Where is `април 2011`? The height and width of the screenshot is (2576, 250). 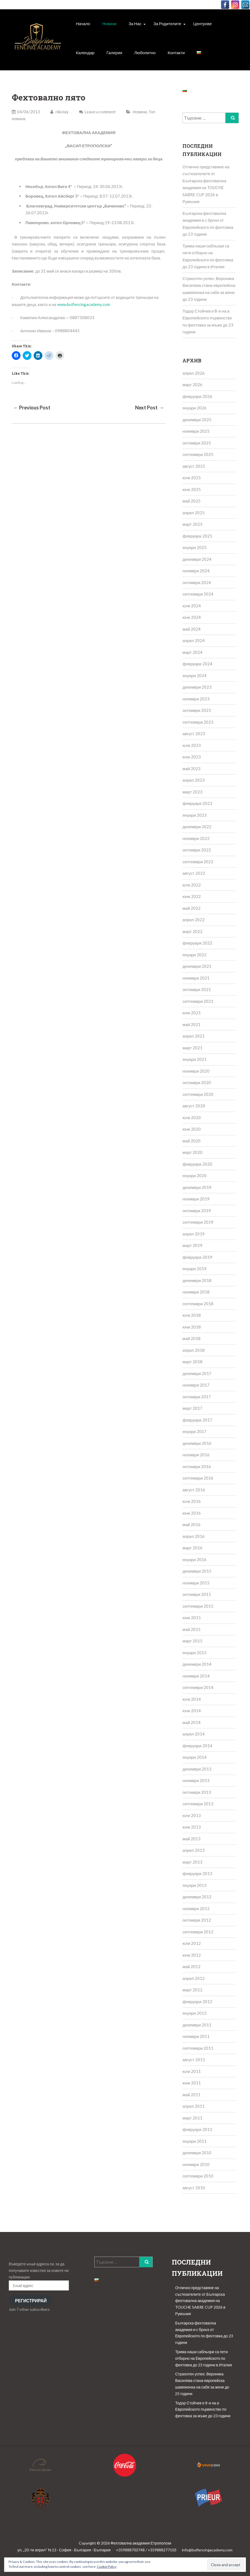 април 2011 is located at coordinates (193, 2106).